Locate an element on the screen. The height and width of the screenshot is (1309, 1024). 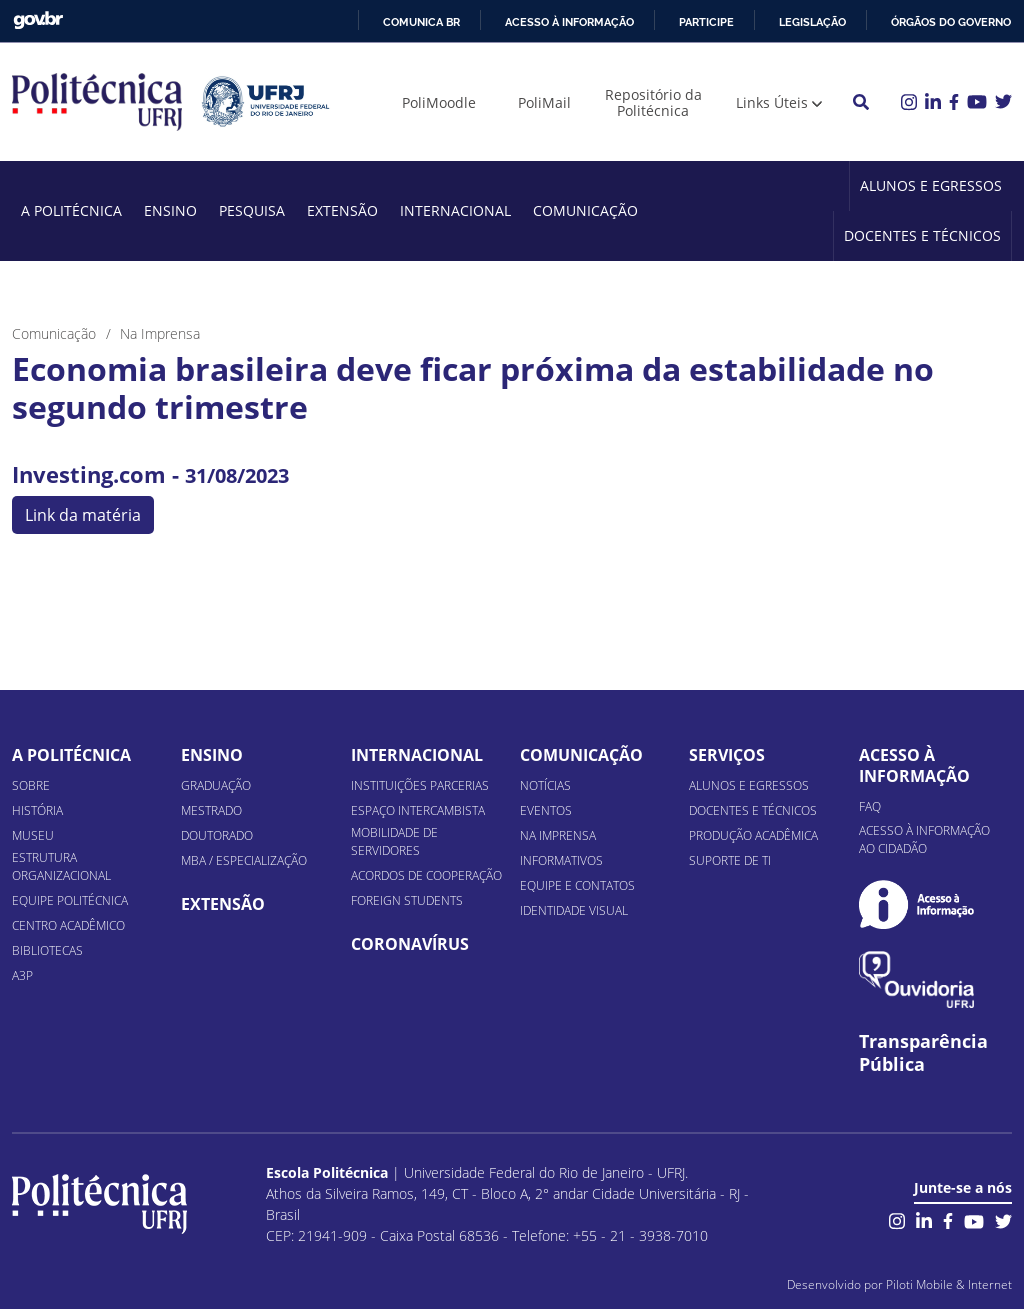
Extensão is located at coordinates (342, 210).